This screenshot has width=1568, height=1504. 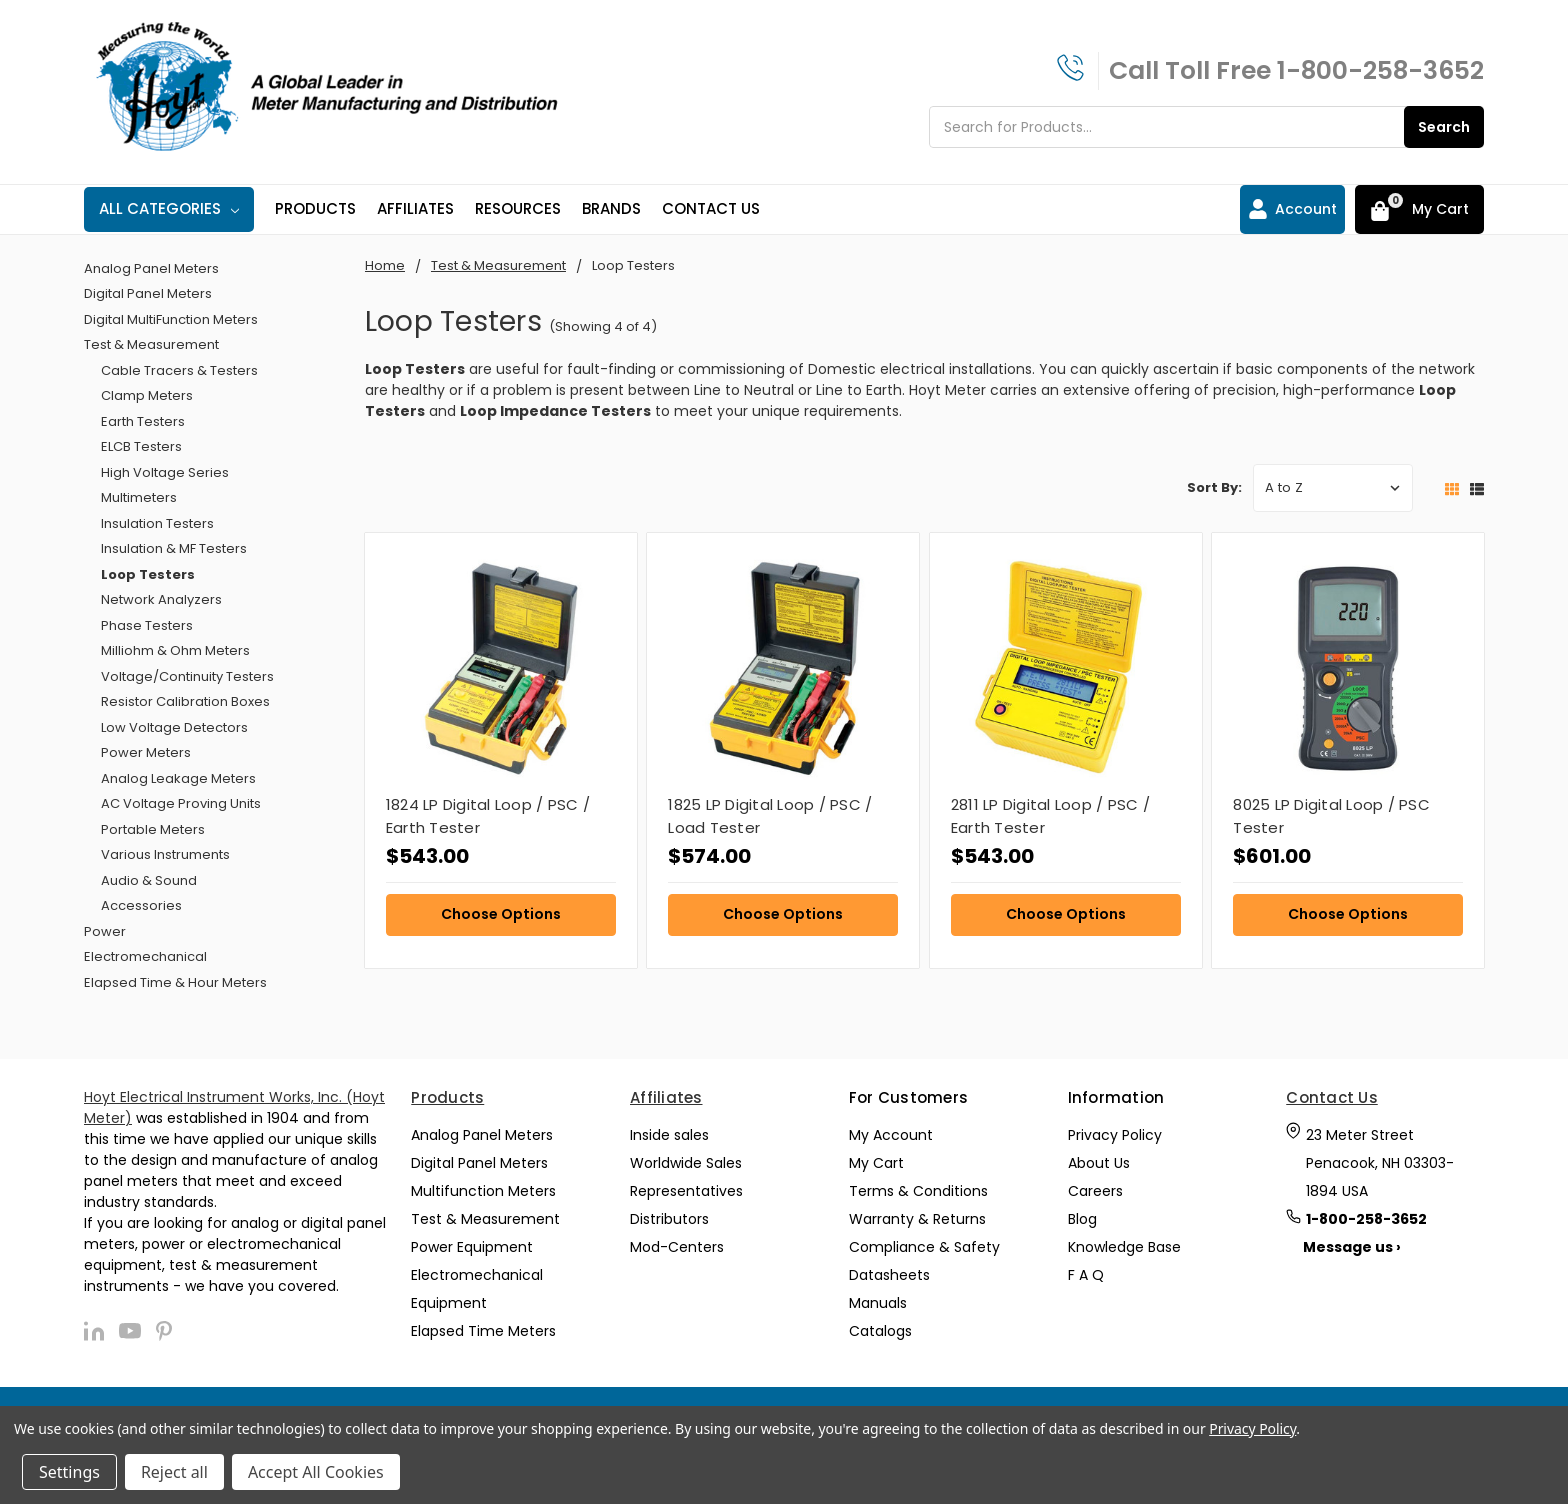 I want to click on Audio & Sound, so click(x=149, y=880).